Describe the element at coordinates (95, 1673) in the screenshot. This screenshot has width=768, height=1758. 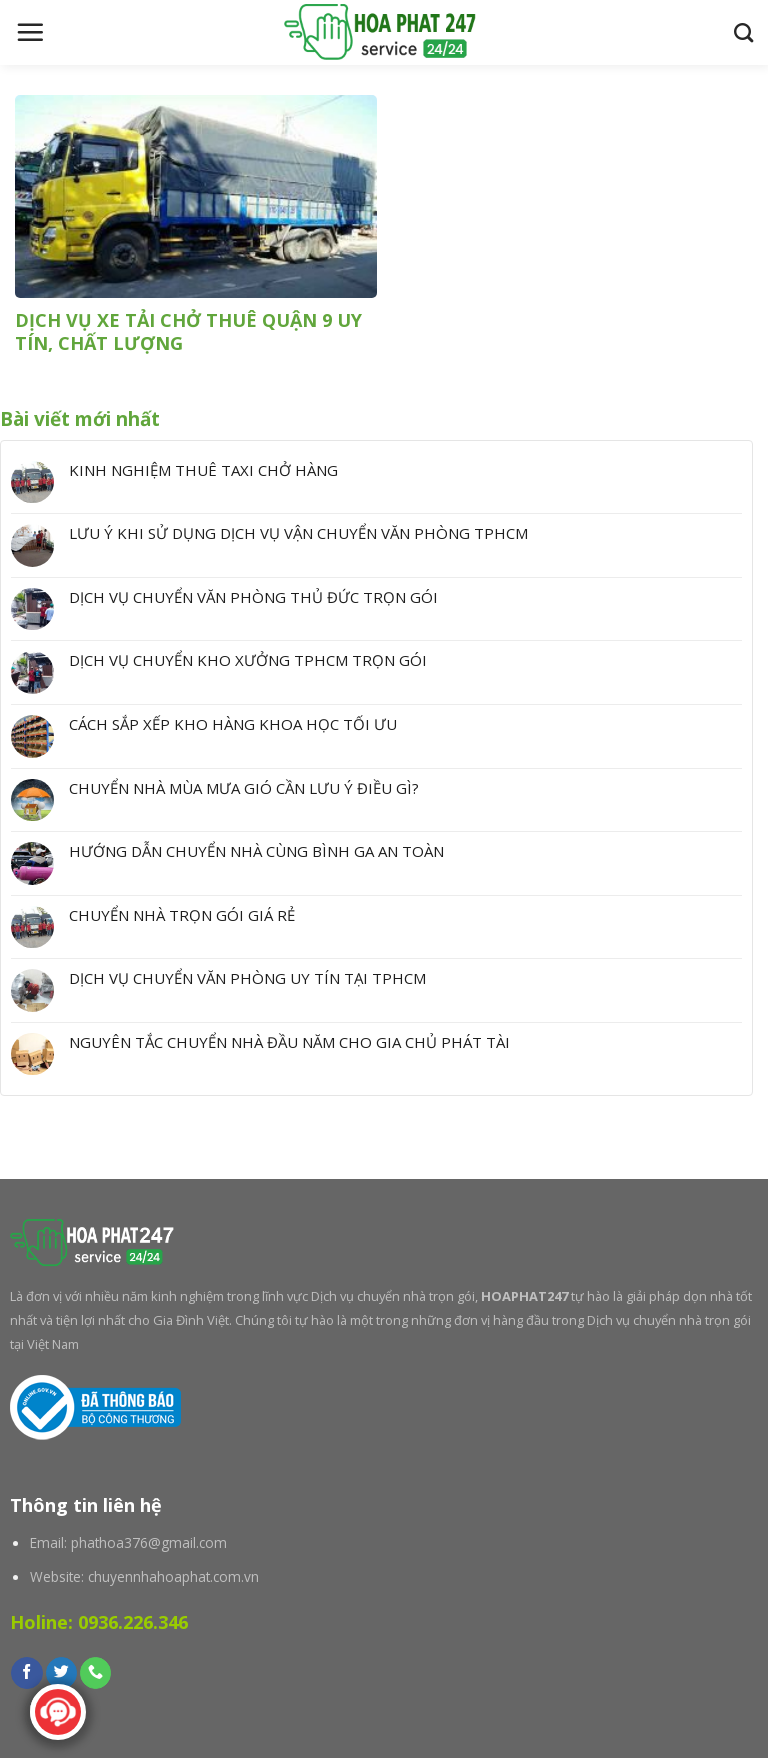
I see `[Call us]` at that location.